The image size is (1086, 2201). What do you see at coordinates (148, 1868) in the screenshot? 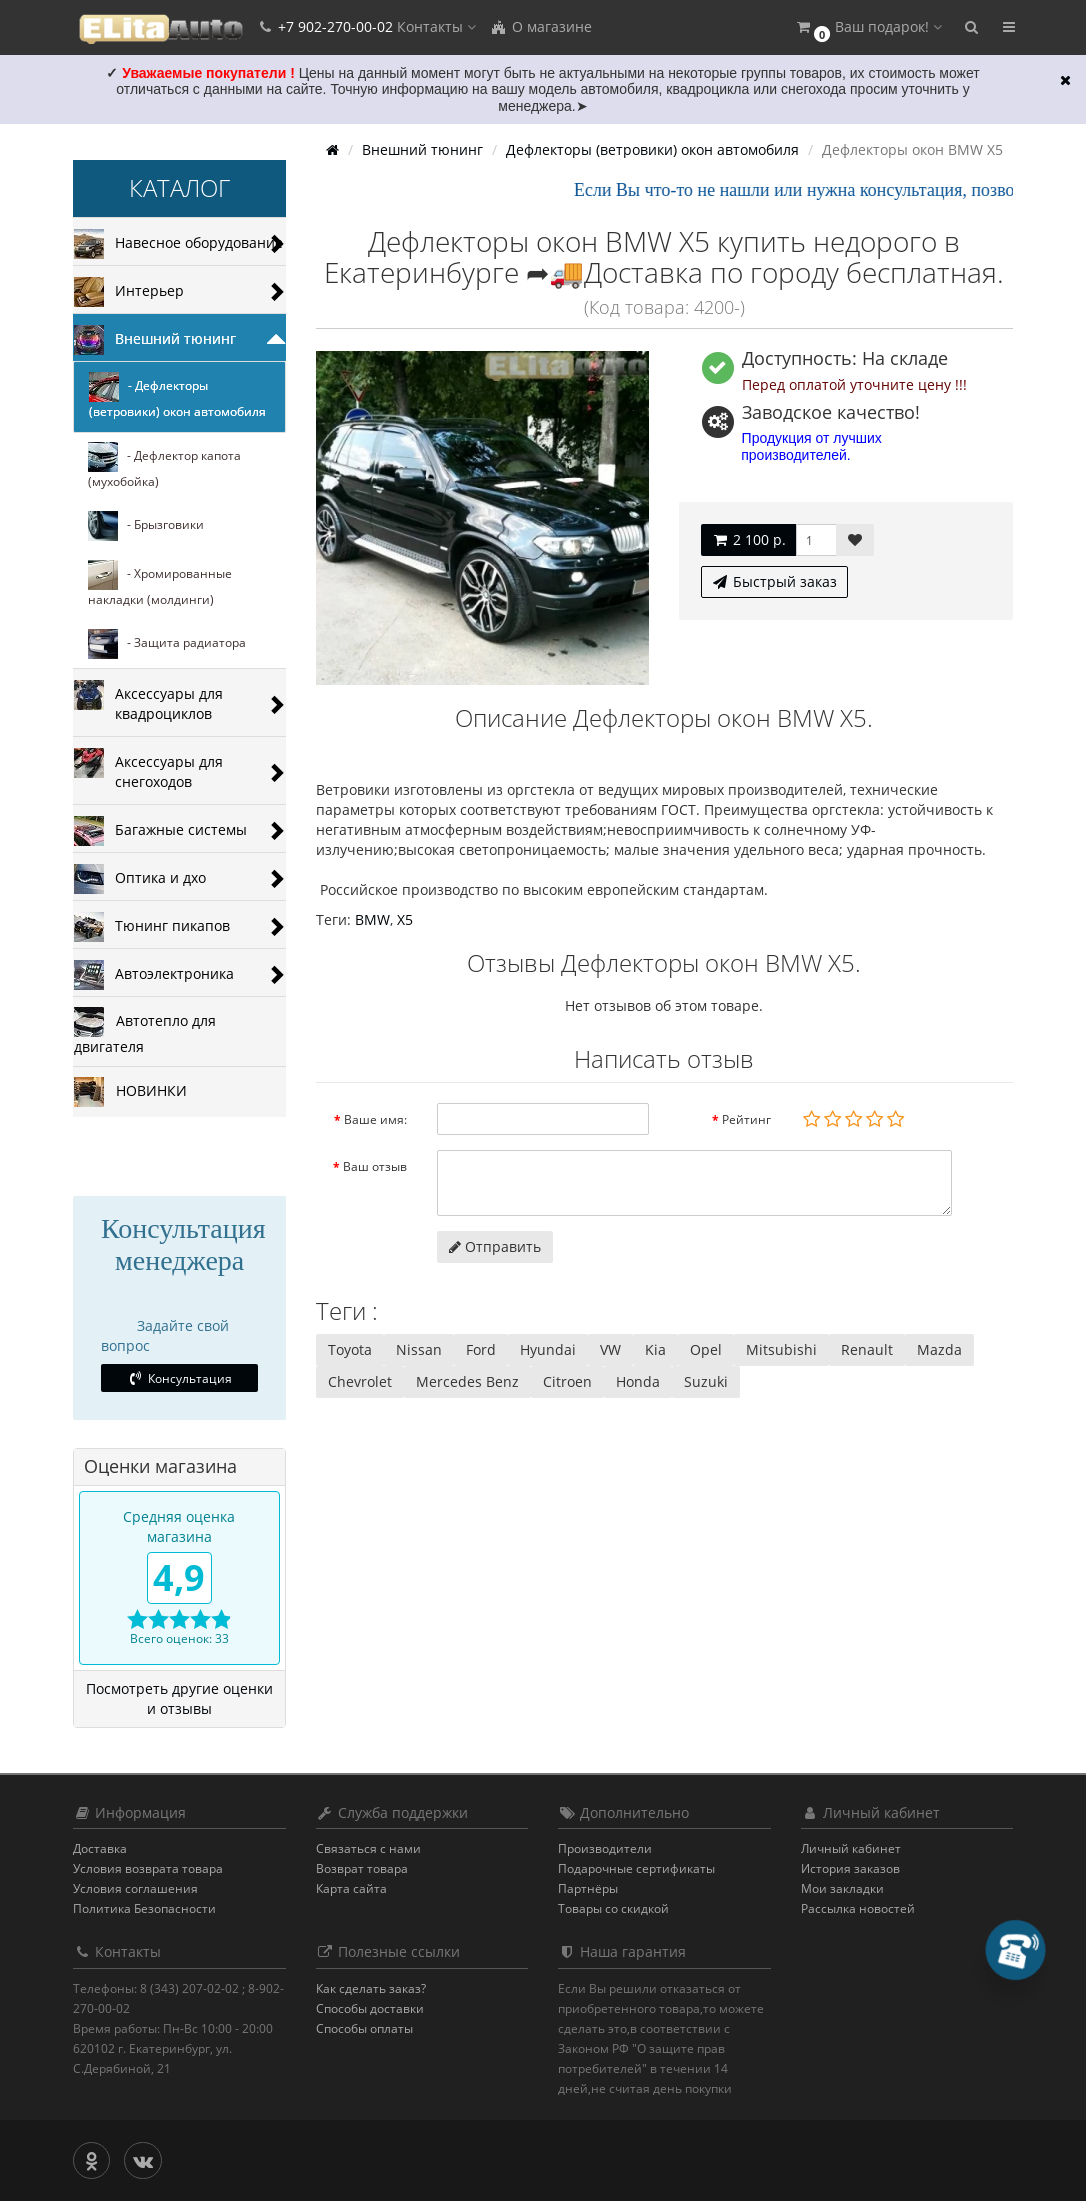
I see `Условия возврата товара` at bounding box center [148, 1868].